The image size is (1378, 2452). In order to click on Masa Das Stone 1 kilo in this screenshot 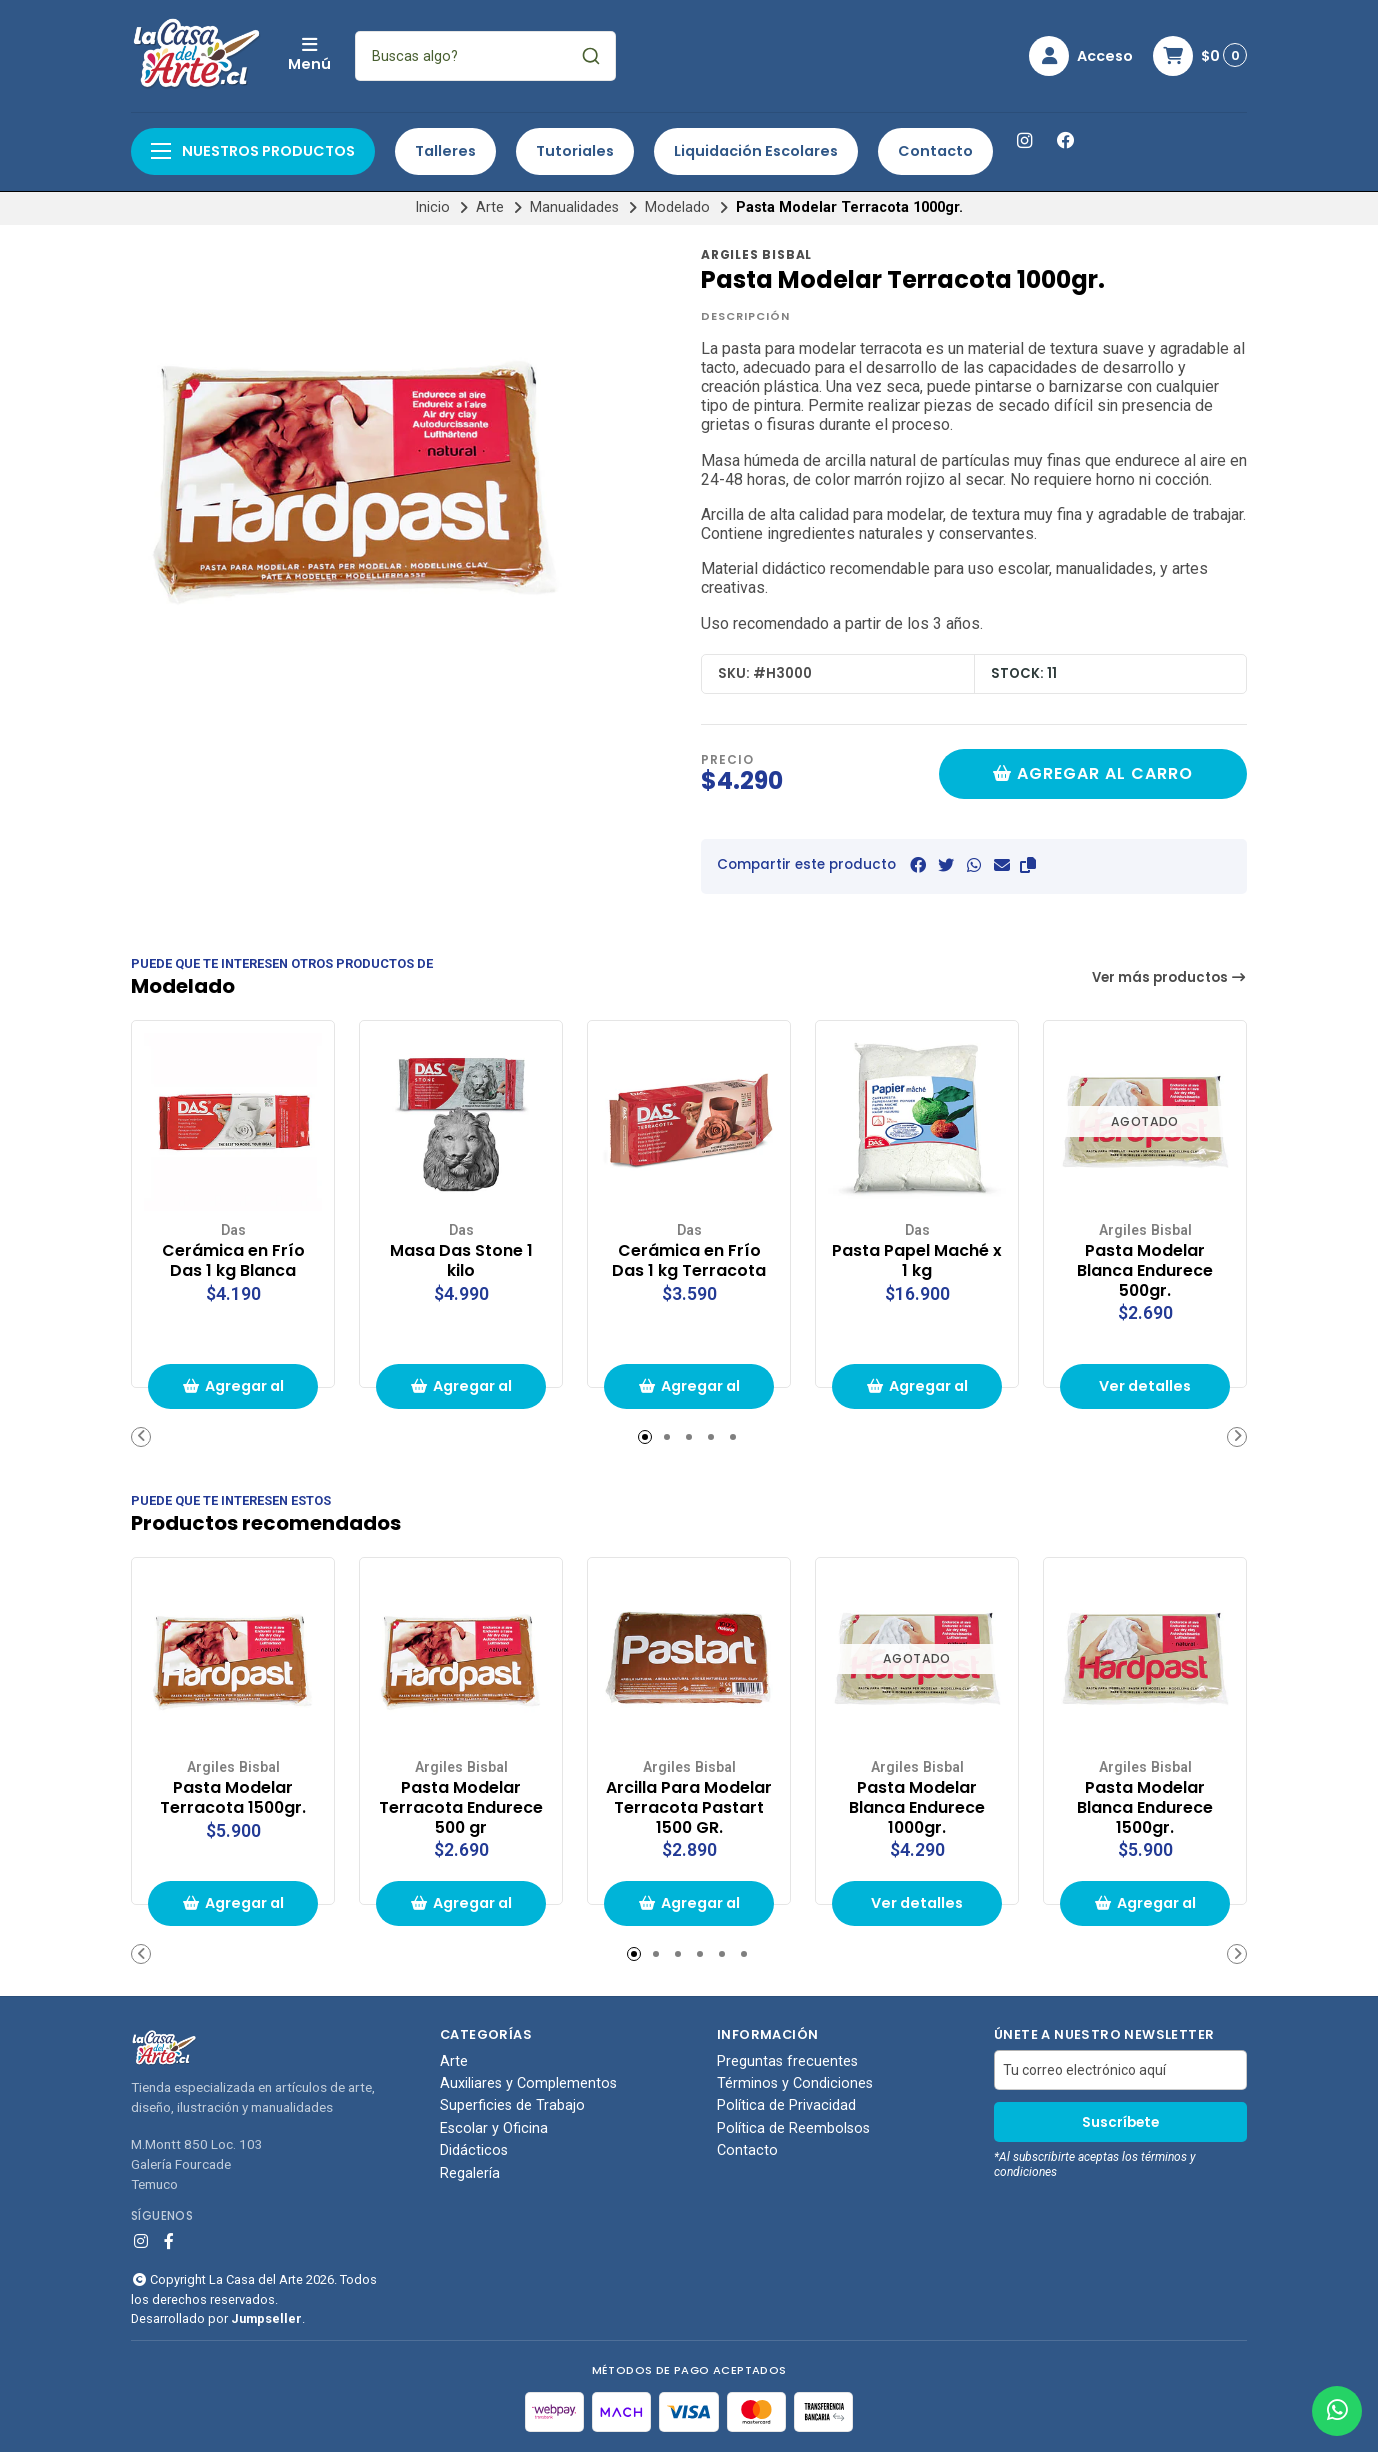, I will do `click(461, 1261)`.